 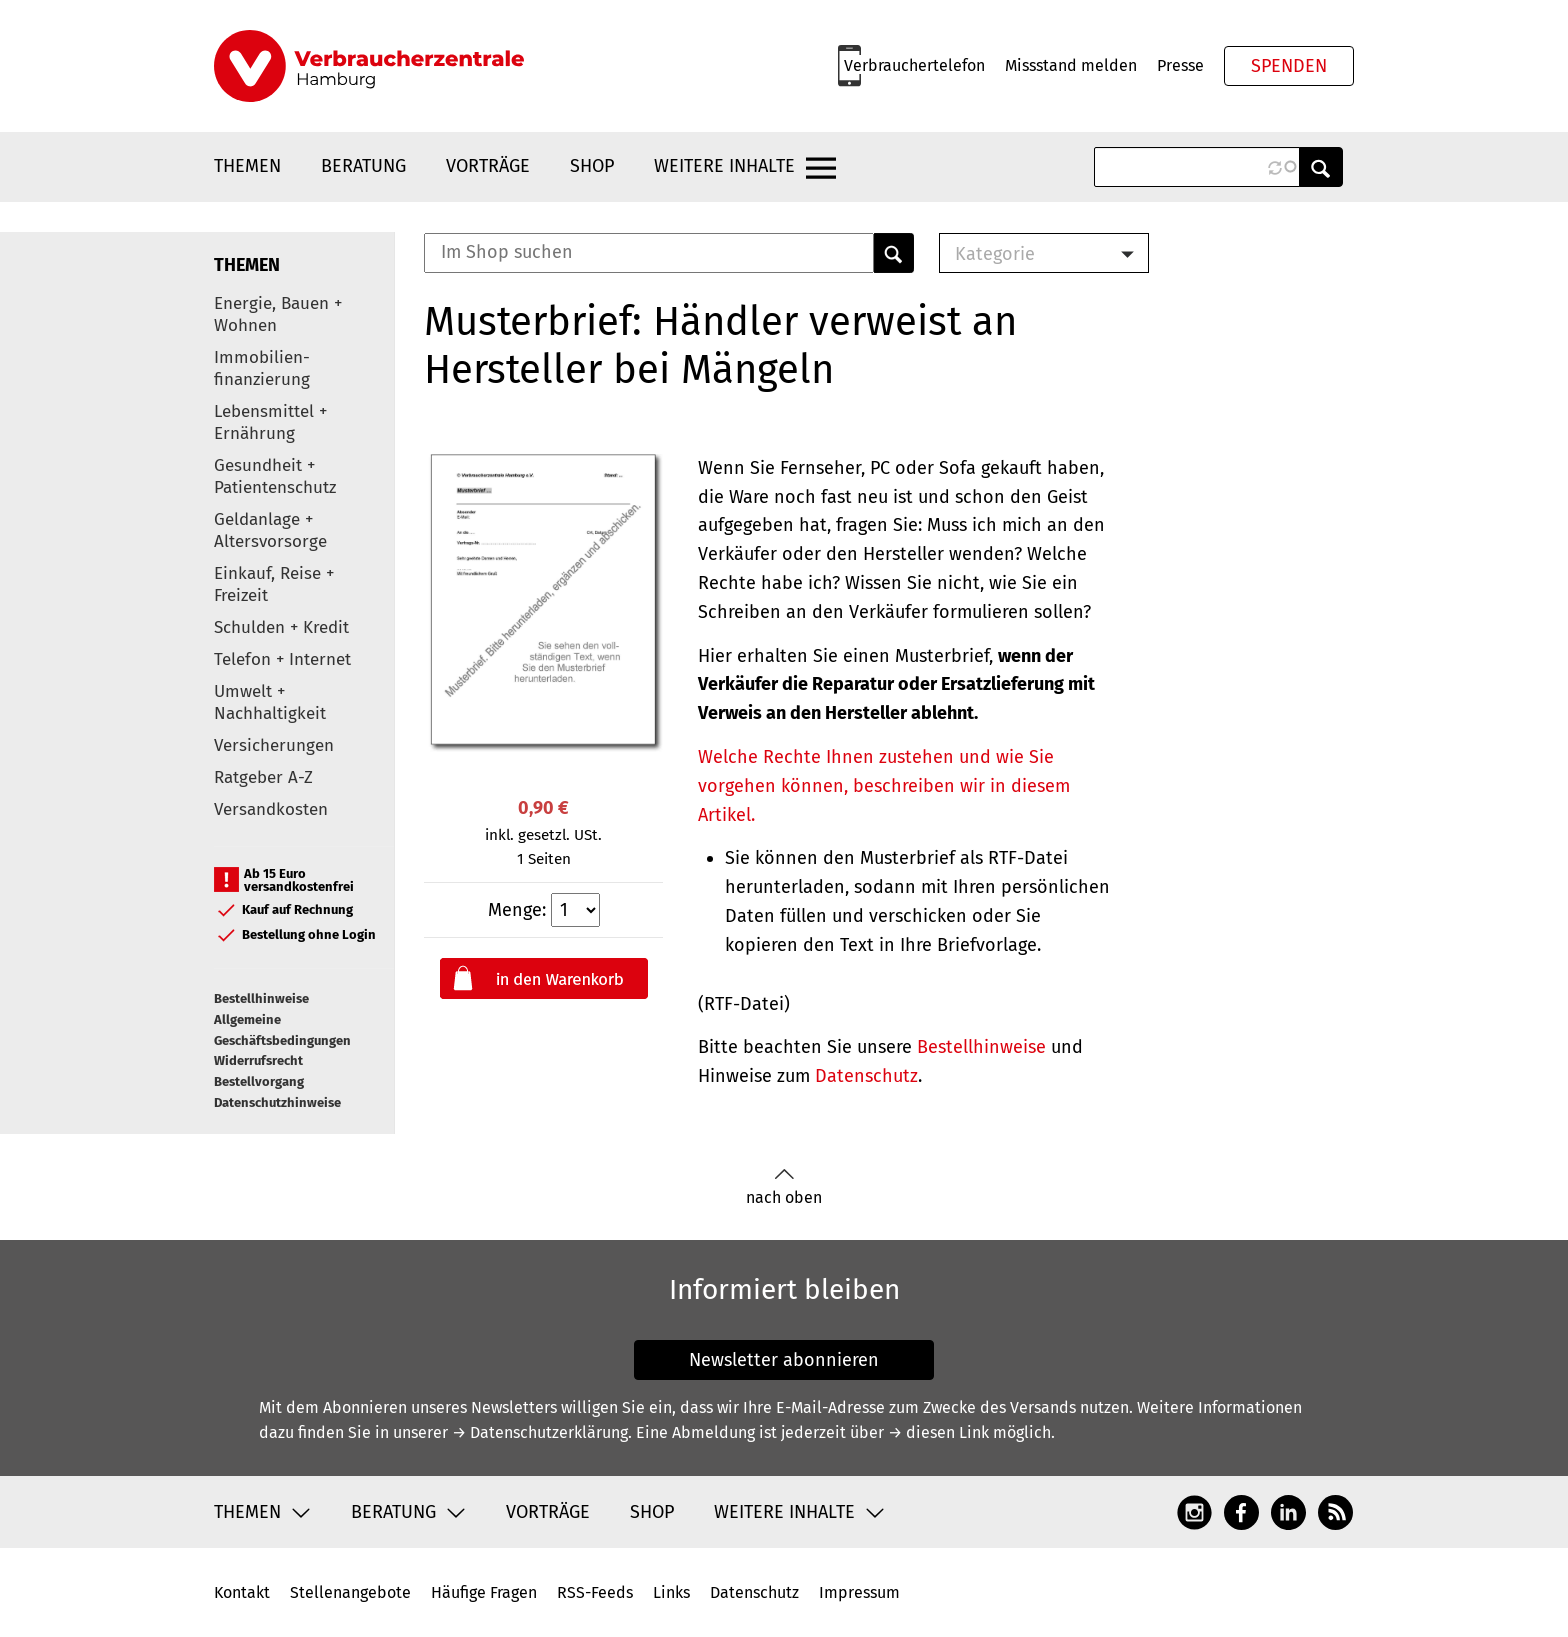 I want to click on Shop, so click(x=592, y=166).